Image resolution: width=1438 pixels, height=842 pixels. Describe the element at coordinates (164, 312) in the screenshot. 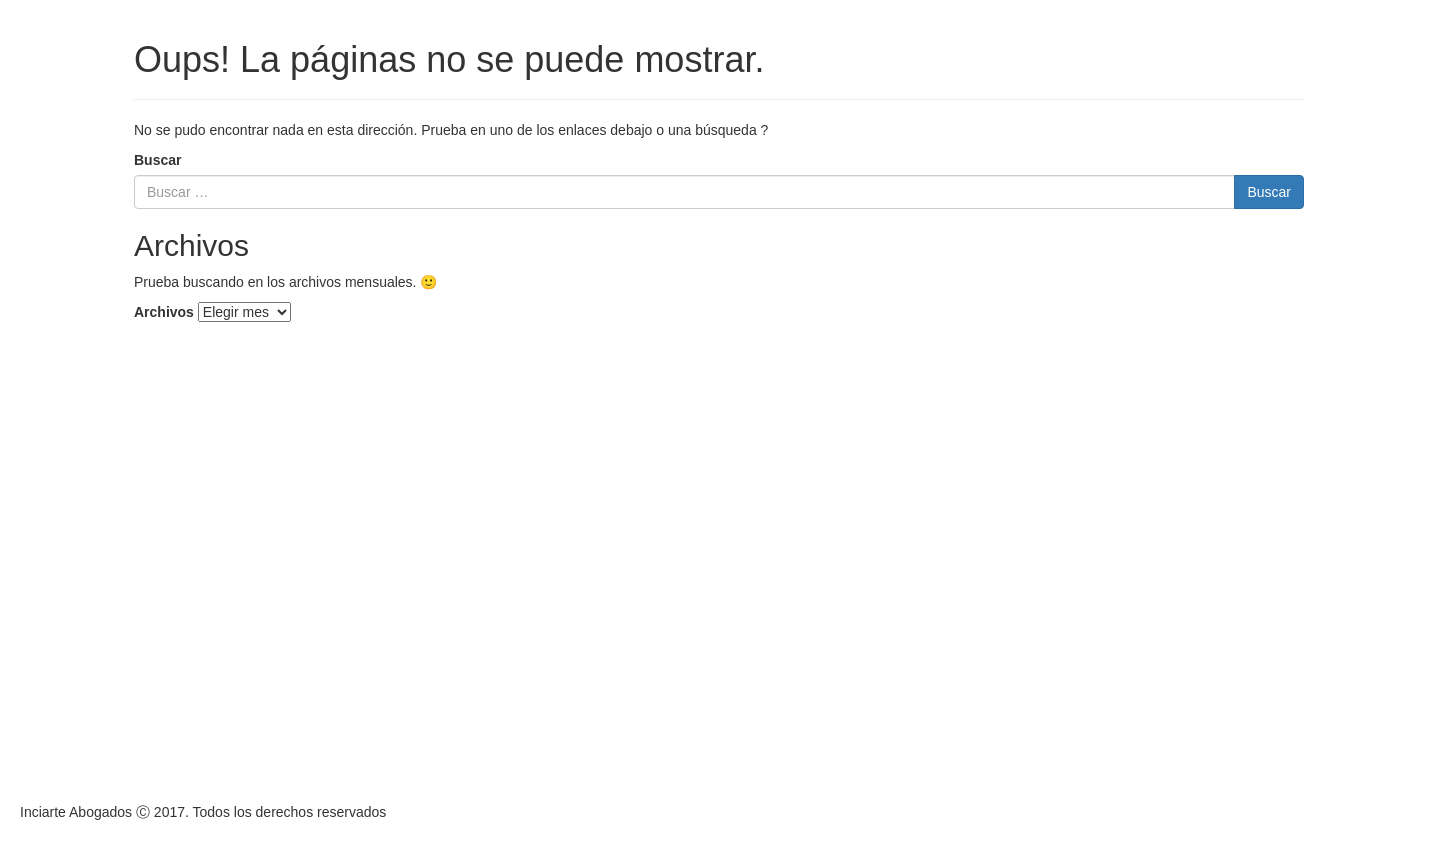

I see `Archivos` at that location.